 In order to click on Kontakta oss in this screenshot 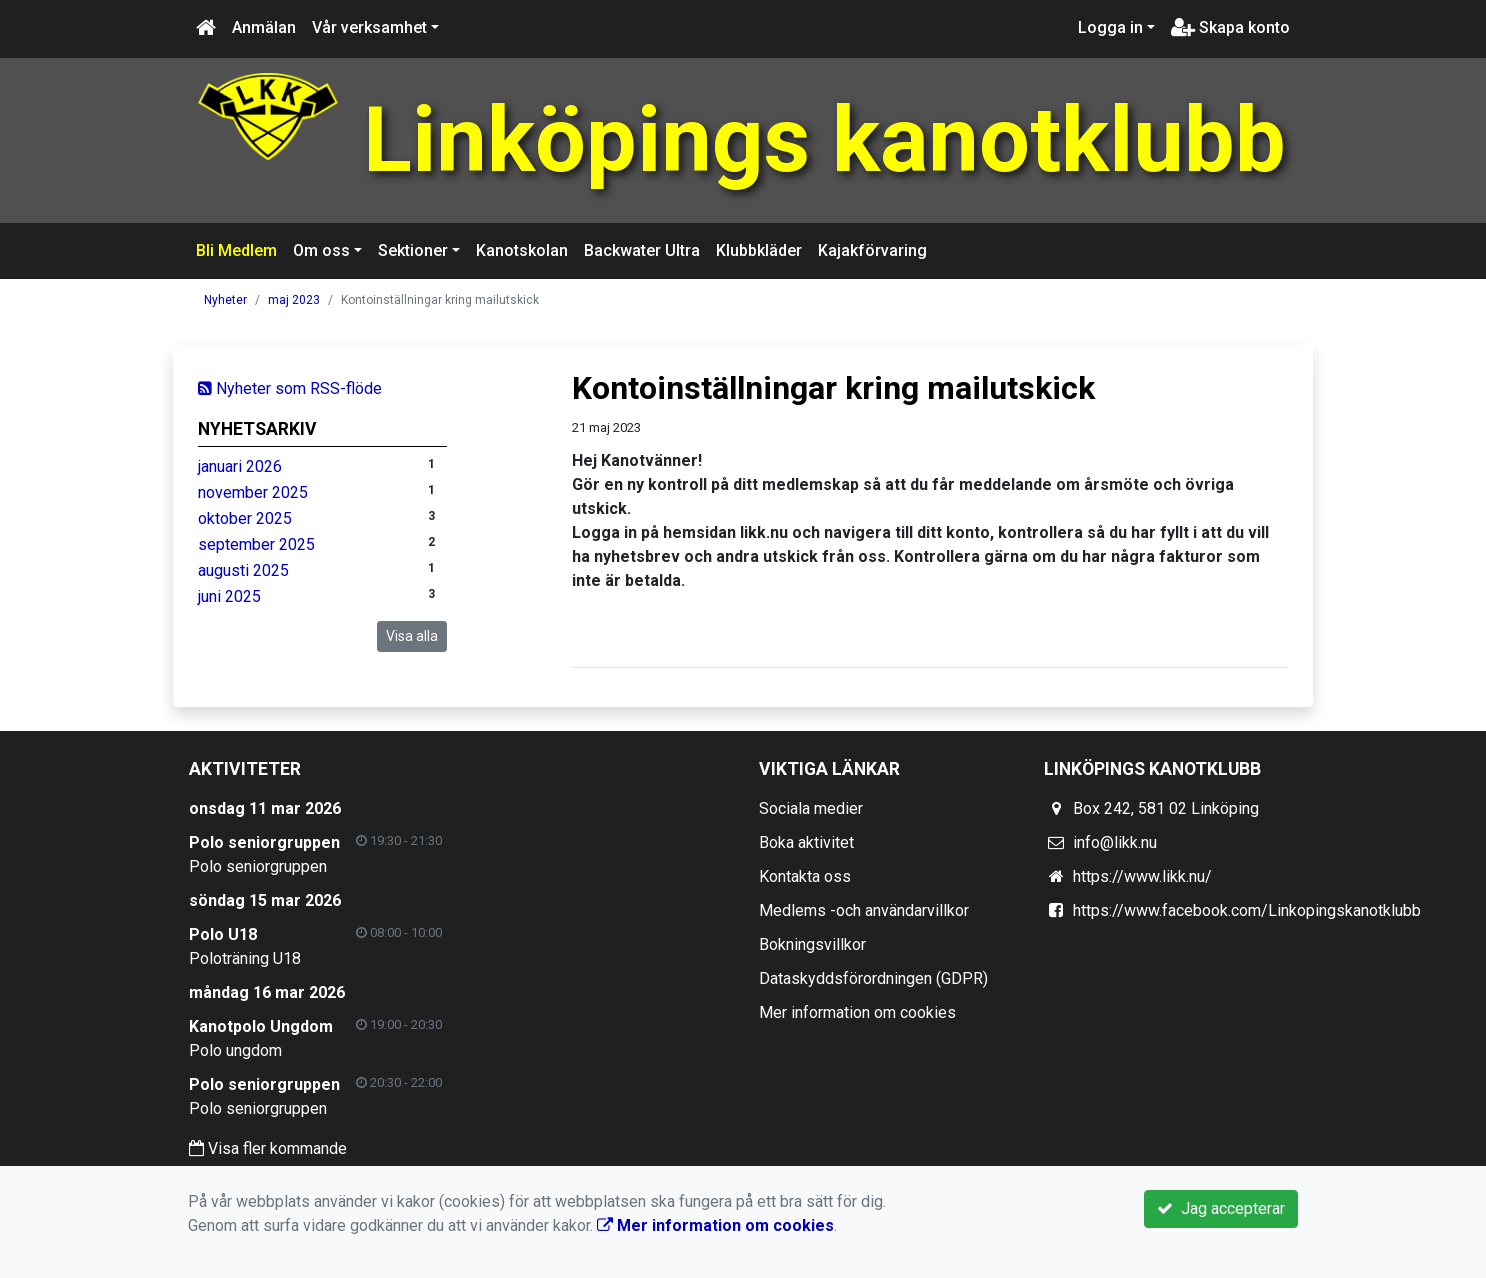, I will do `click(805, 876)`.